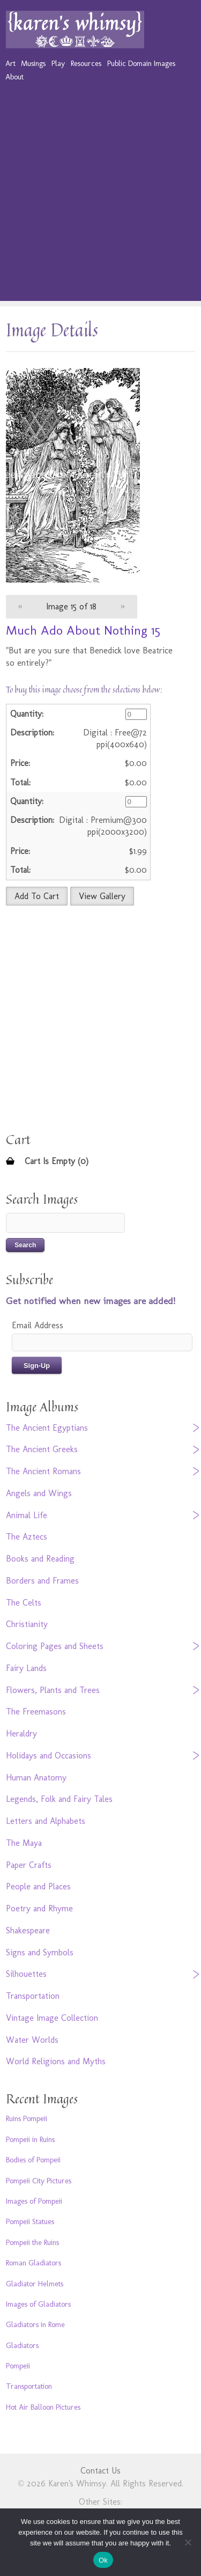  What do you see at coordinates (54, 1646) in the screenshot?
I see `Coloring Pages and Sheets` at bounding box center [54, 1646].